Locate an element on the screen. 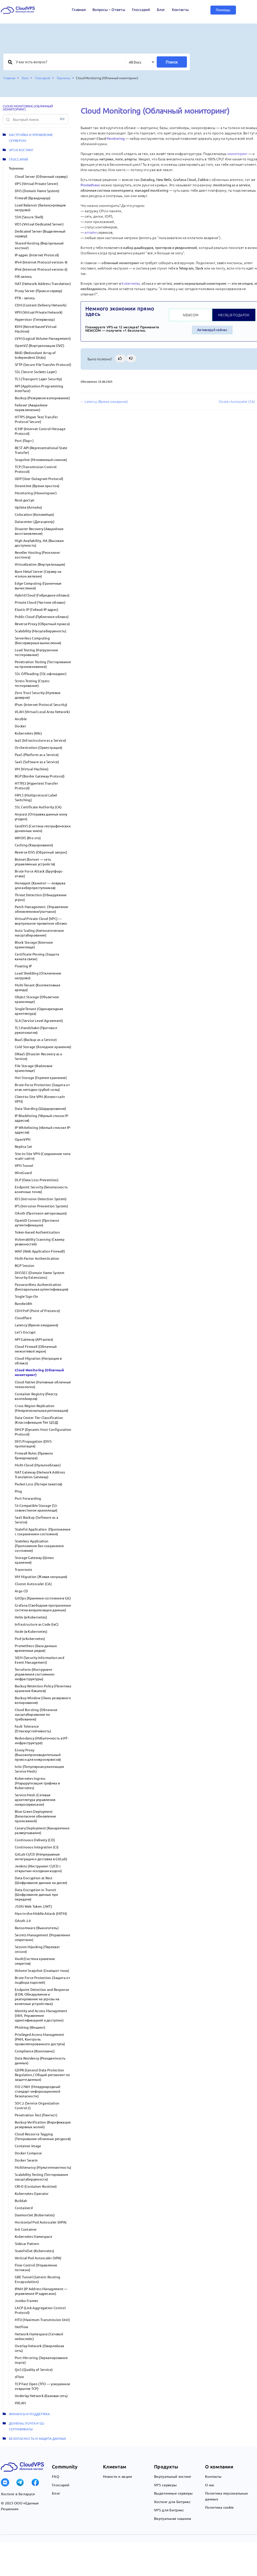 The width and height of the screenshot is (257, 2576). Multi-Tenant (Коллективная аренда) is located at coordinates (37, 987).